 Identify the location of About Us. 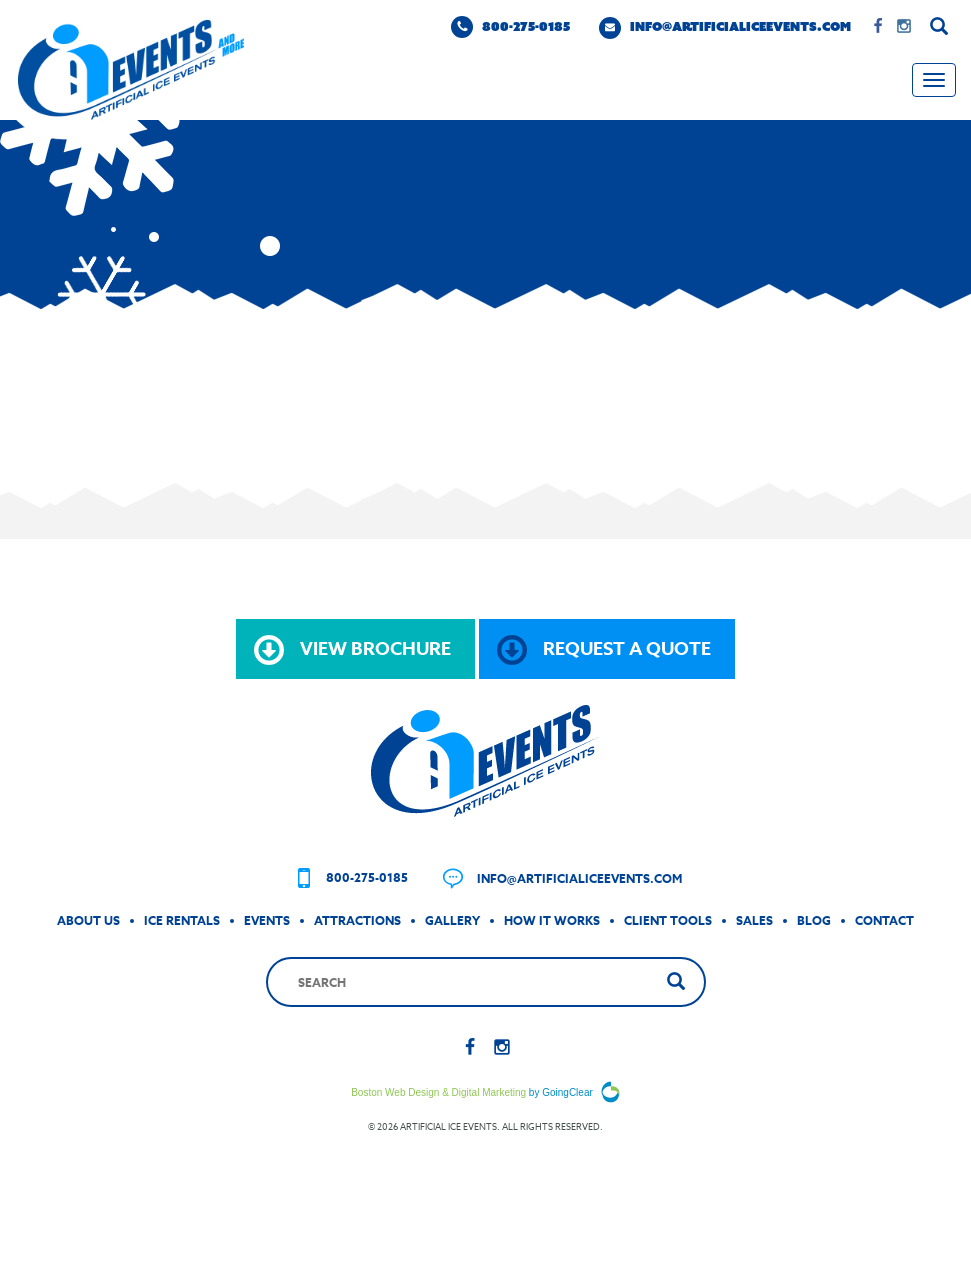
(88, 920).